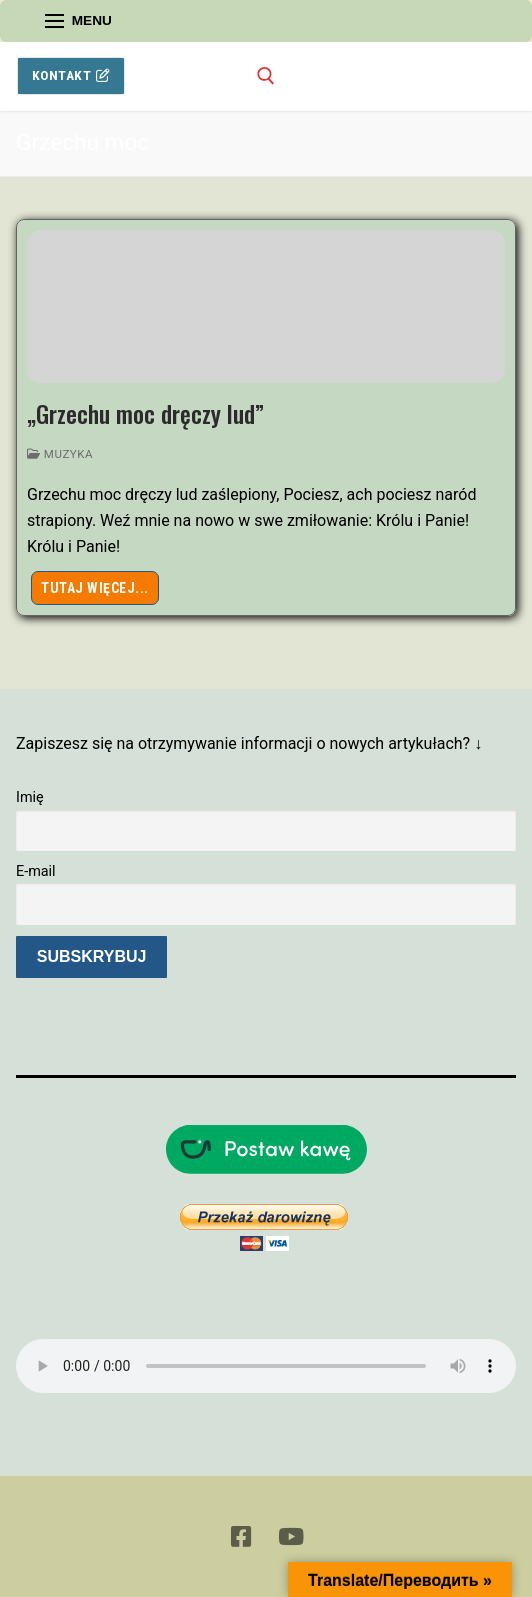 This screenshot has height=1597, width=532. I want to click on Muzyka, so click(60, 454).